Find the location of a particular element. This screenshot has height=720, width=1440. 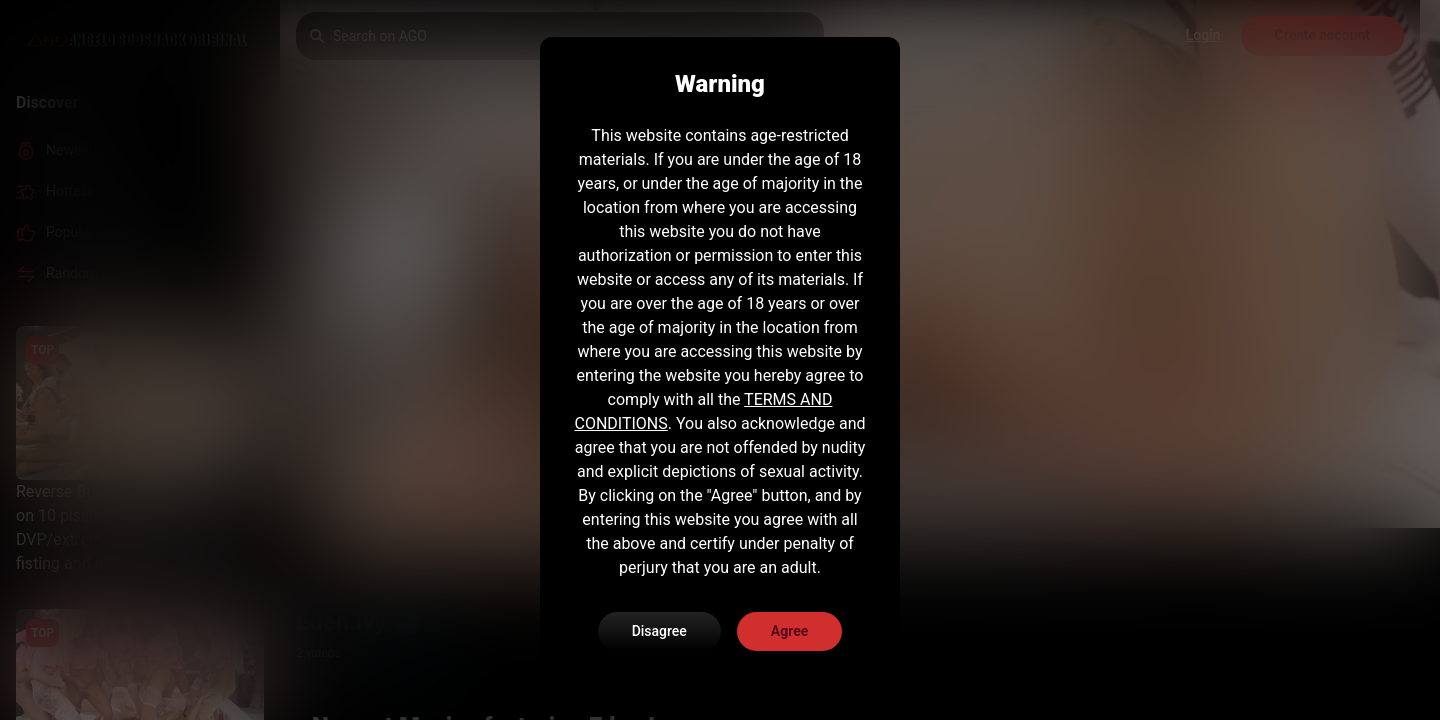

Disagree is located at coordinates (659, 631).